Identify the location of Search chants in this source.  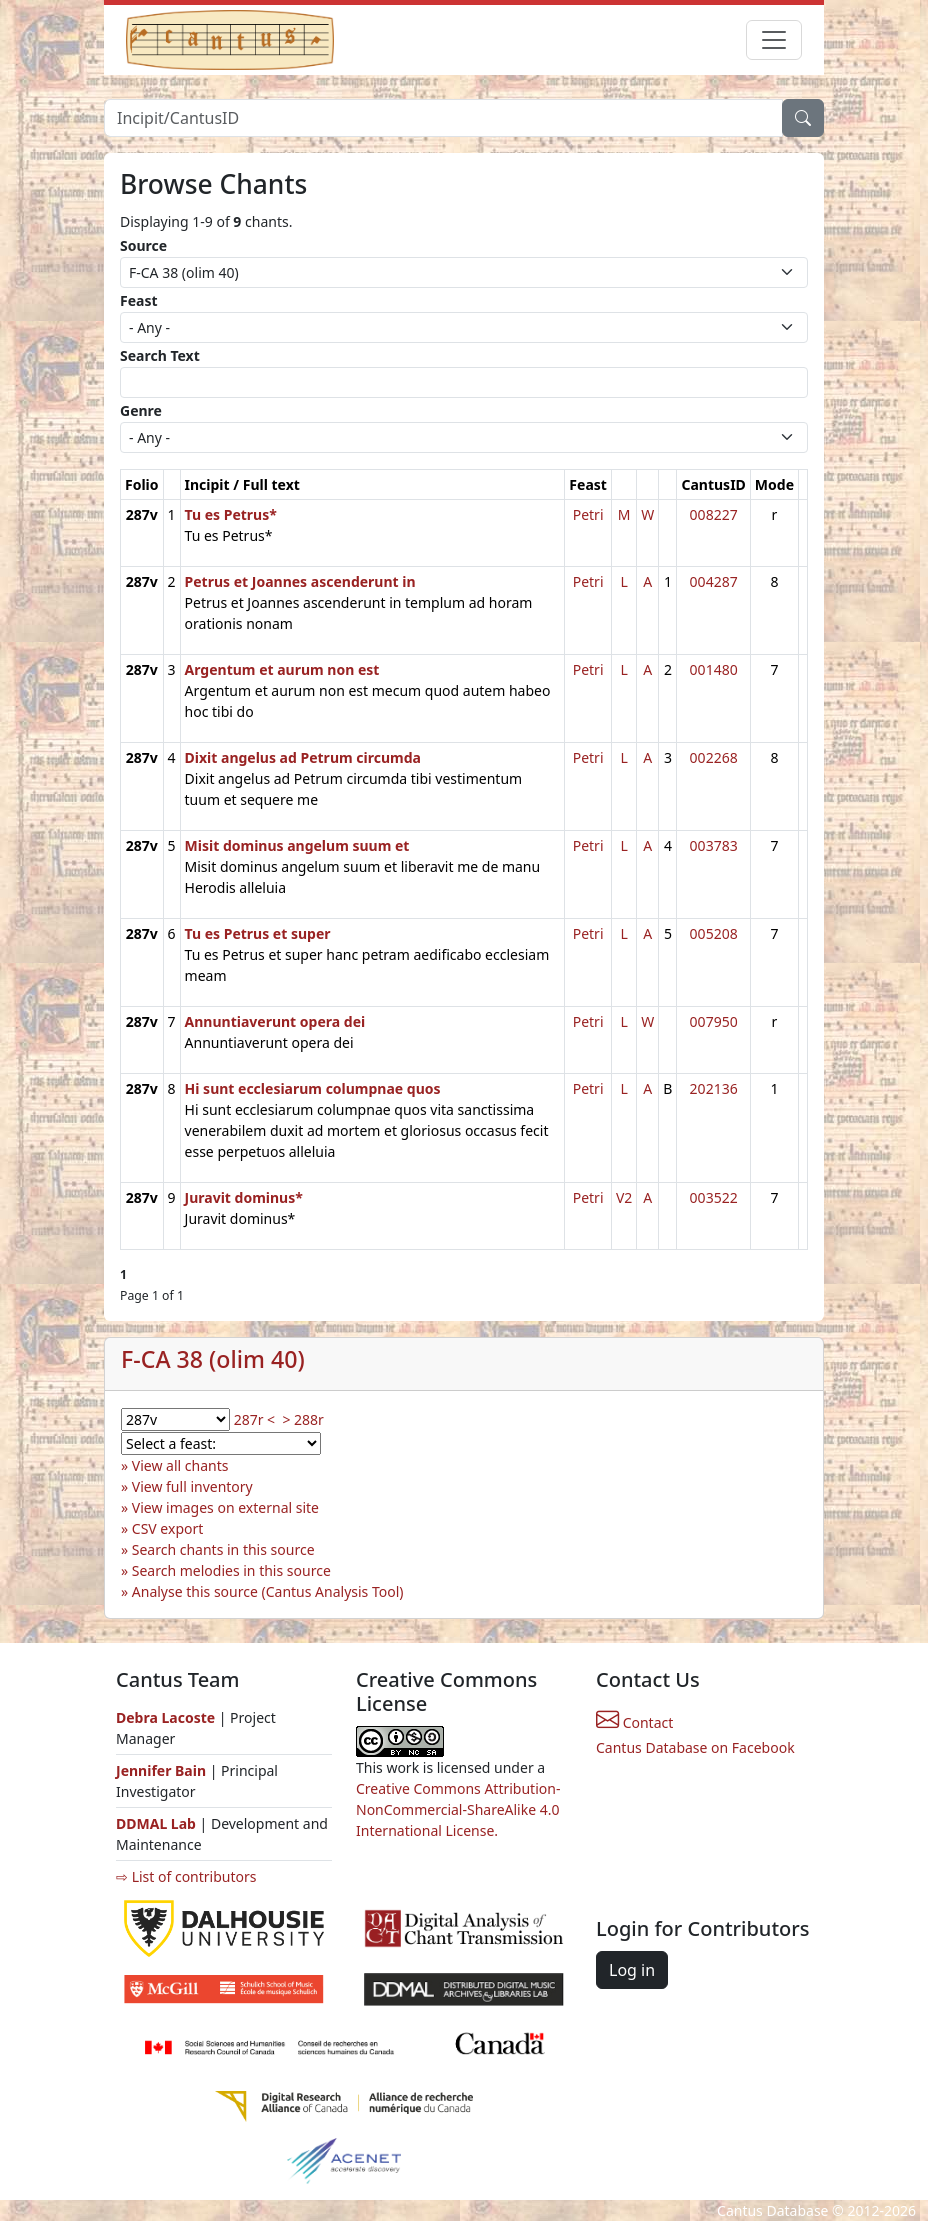
(223, 1549).